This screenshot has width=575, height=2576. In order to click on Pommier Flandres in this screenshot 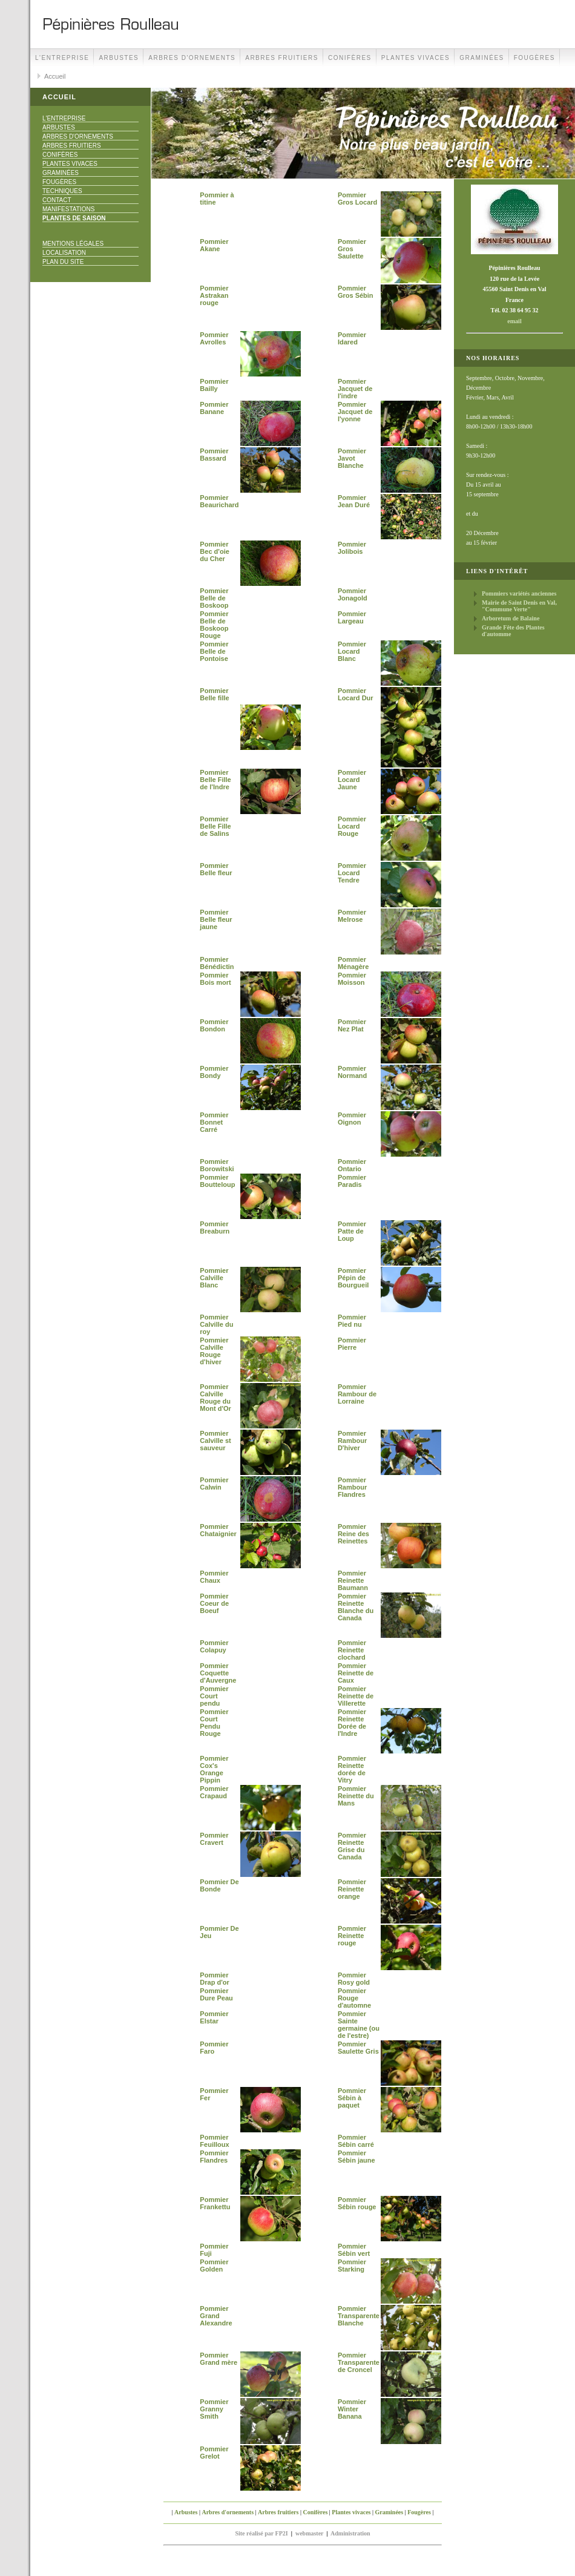, I will do `click(214, 2156)`.